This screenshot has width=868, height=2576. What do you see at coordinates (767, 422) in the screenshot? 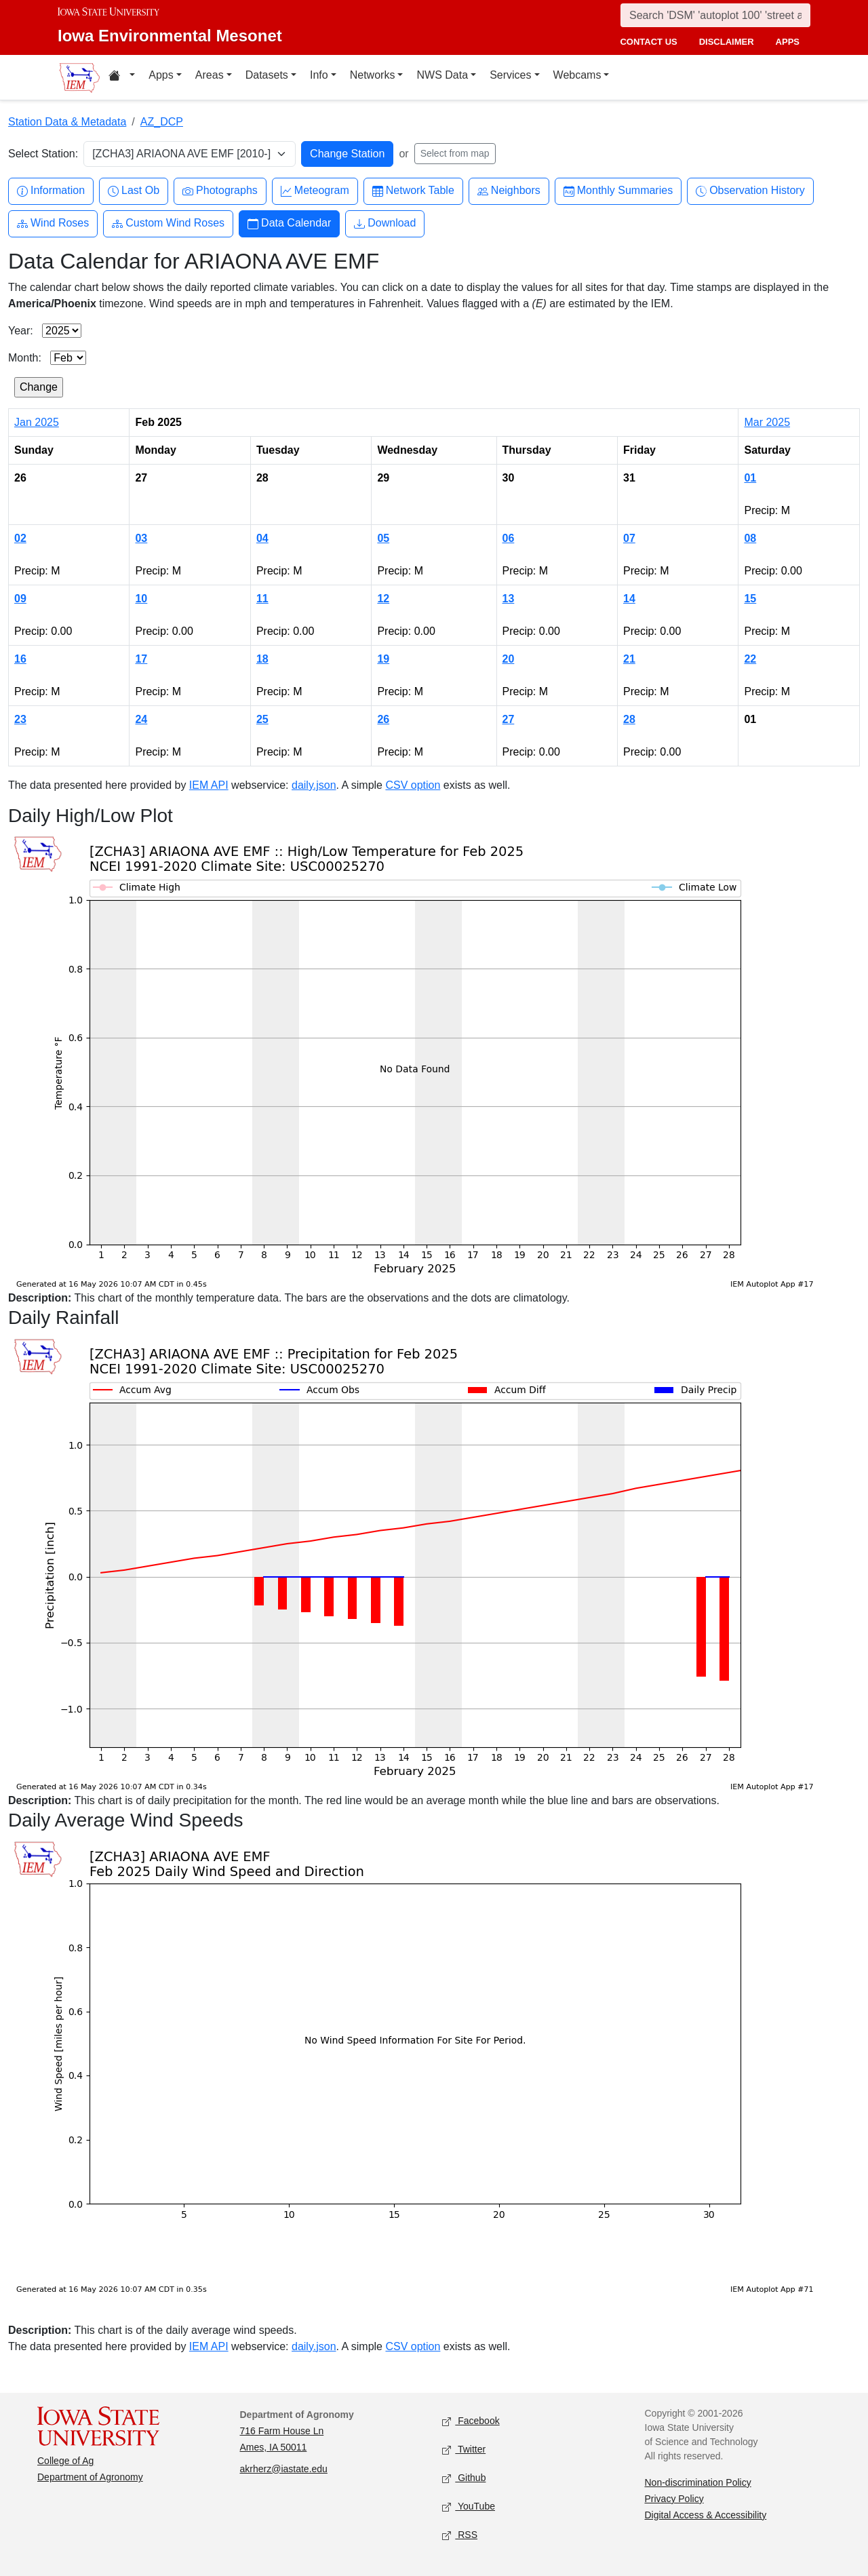
I see `Mar 2025` at bounding box center [767, 422].